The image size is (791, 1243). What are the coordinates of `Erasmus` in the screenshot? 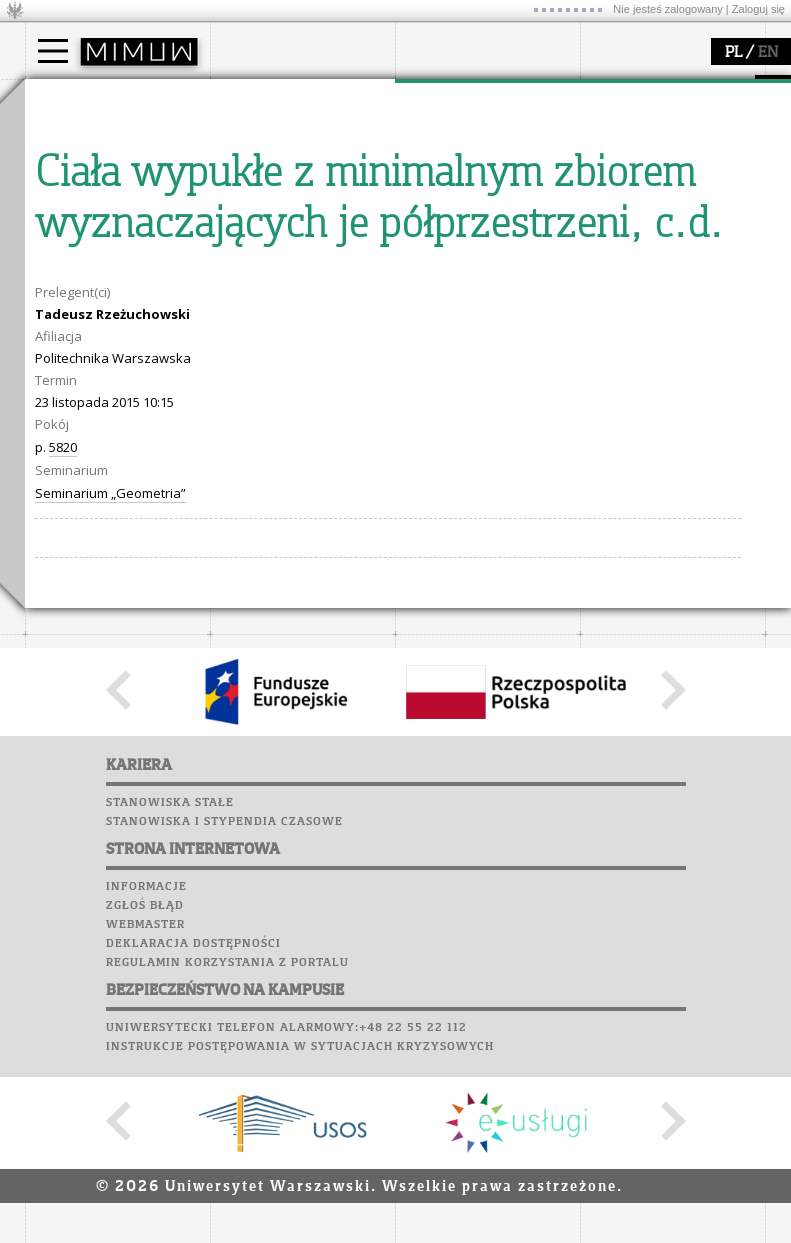 It's located at (76, 210).